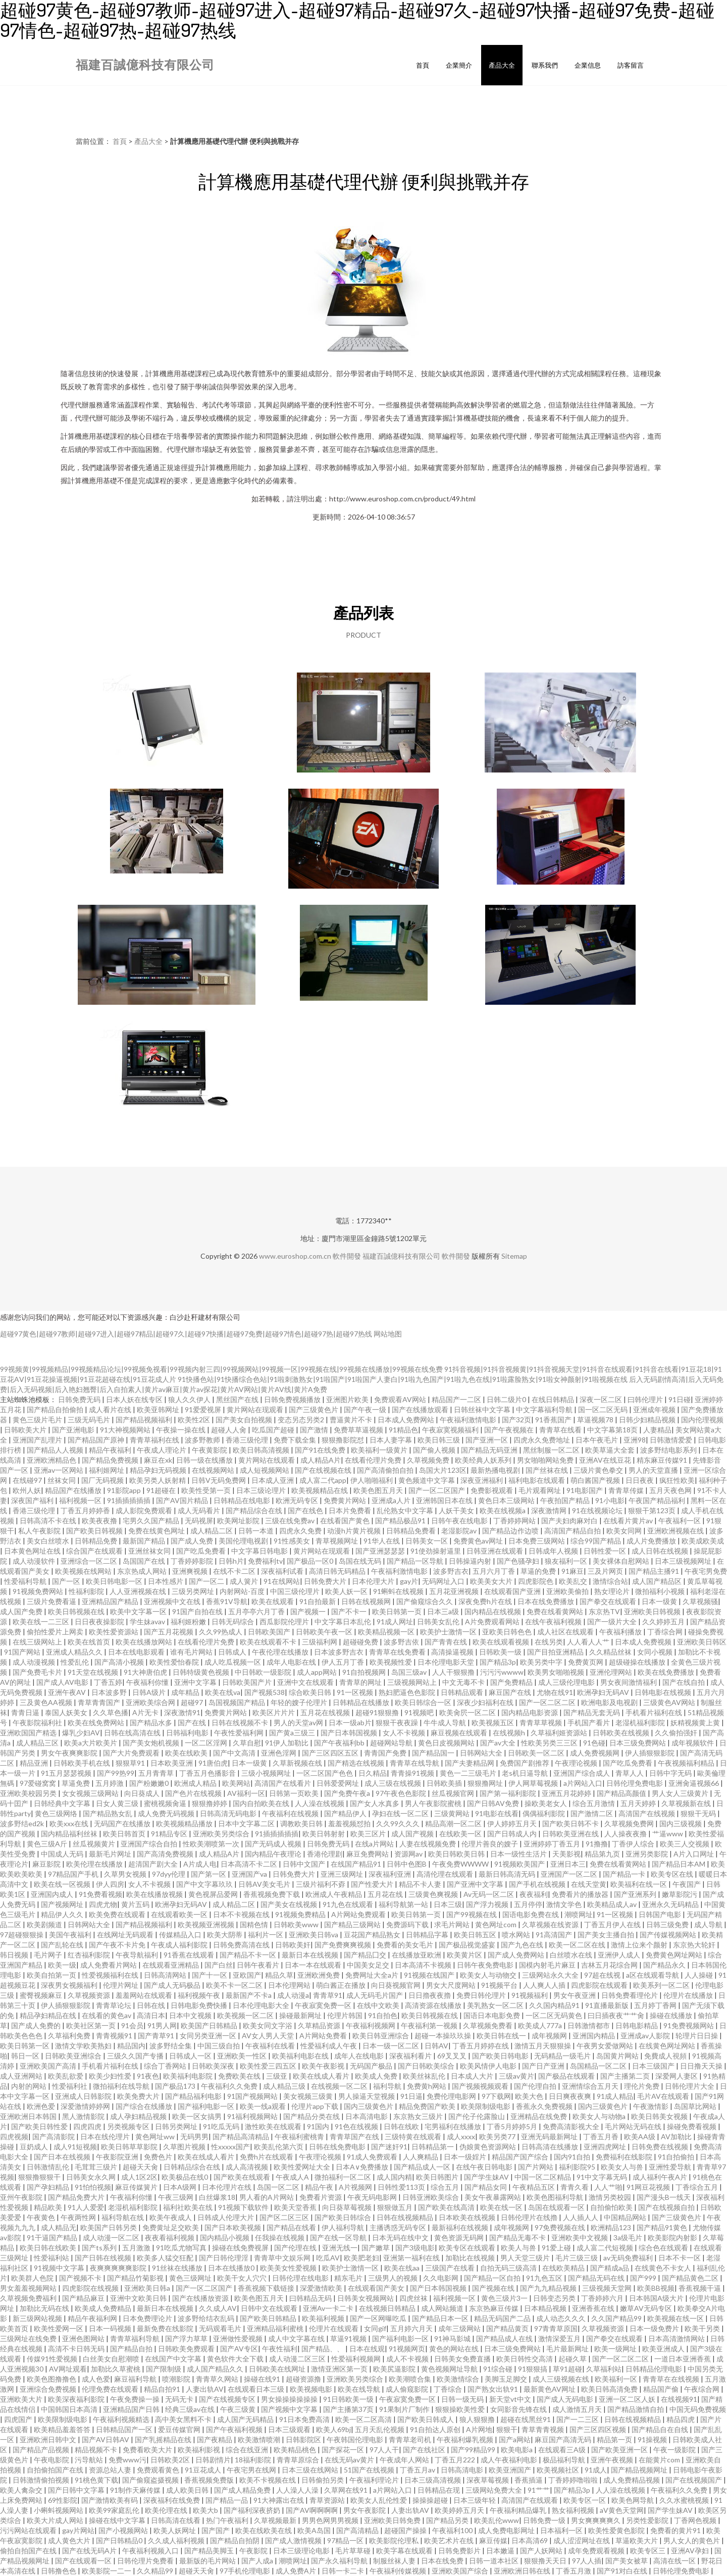 This screenshot has width=727, height=2576. I want to click on 岛国一区二区, so click(279, 2187).